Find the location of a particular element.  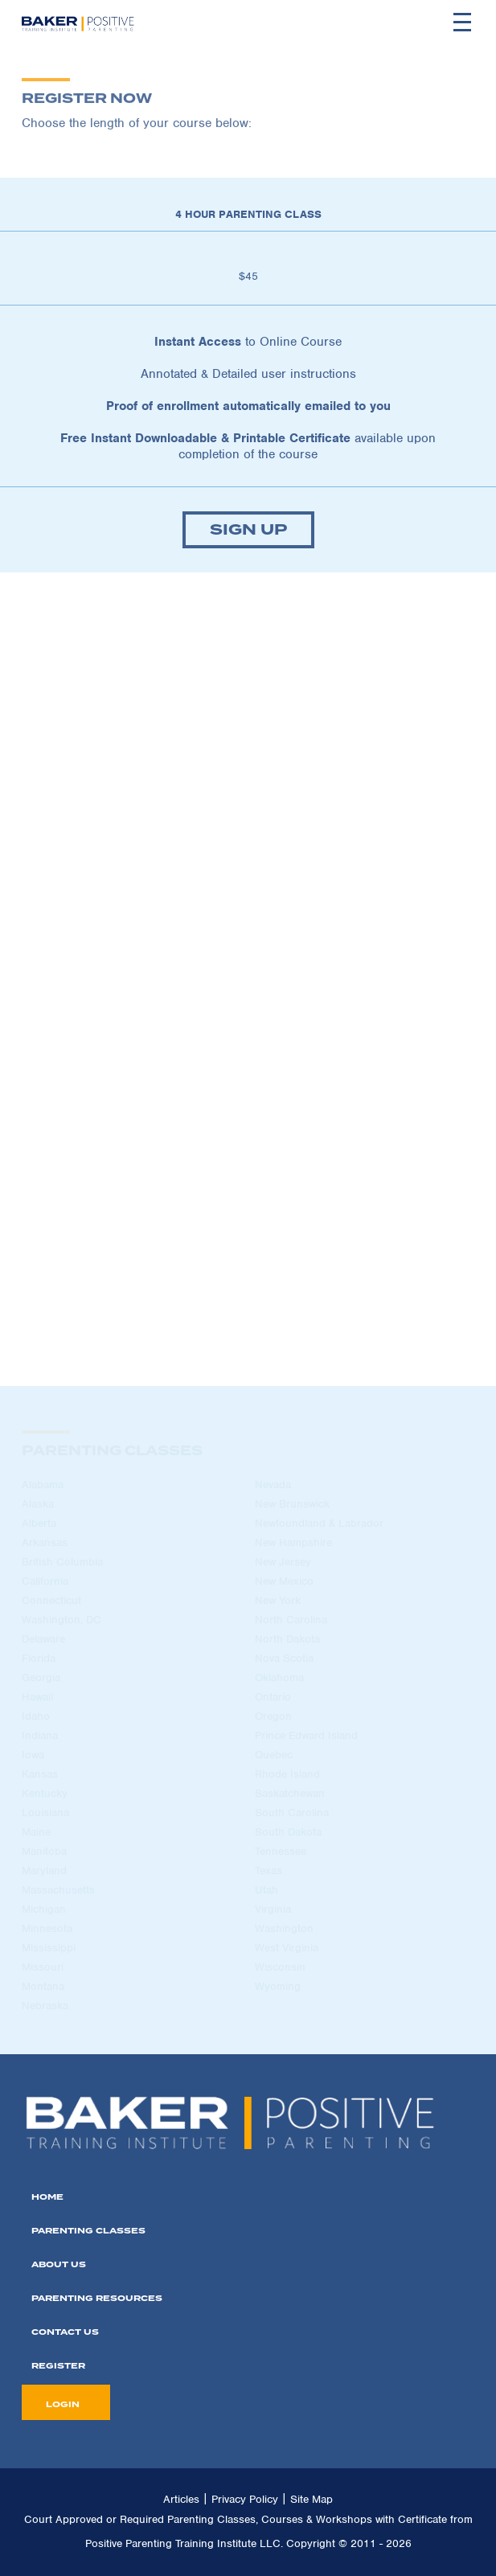

CONTACT US is located at coordinates (65, 2332).